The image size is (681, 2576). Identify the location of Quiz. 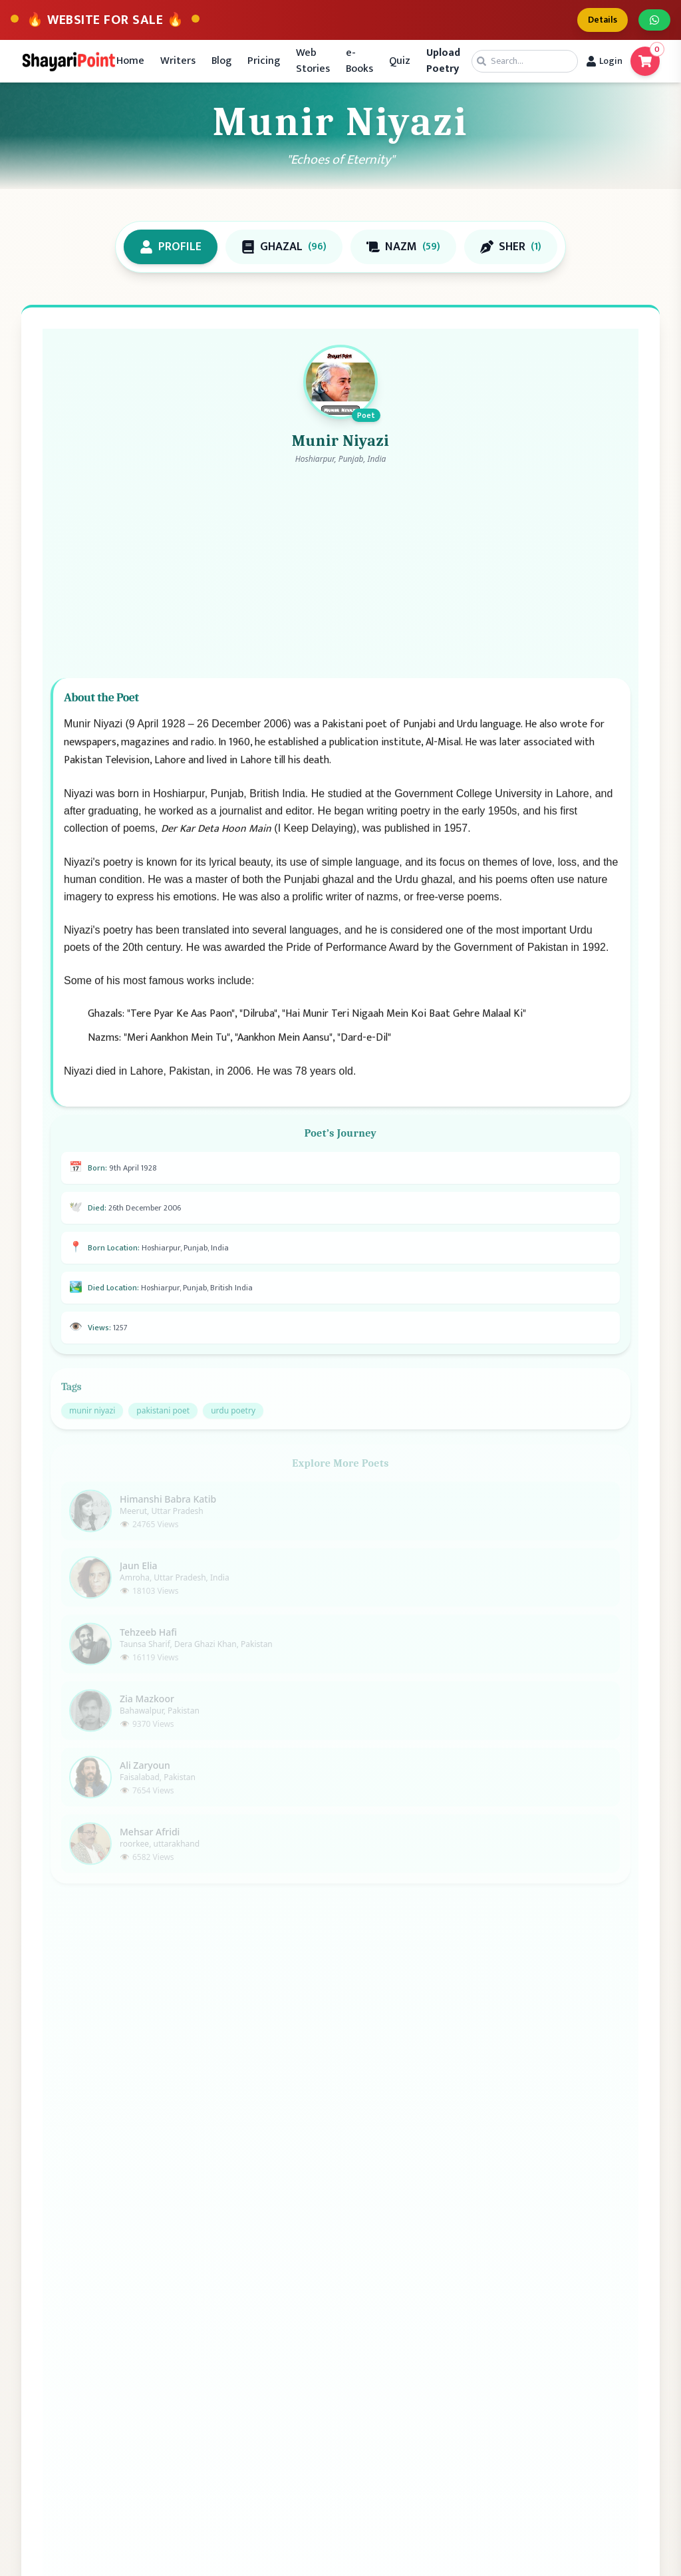
(399, 61).